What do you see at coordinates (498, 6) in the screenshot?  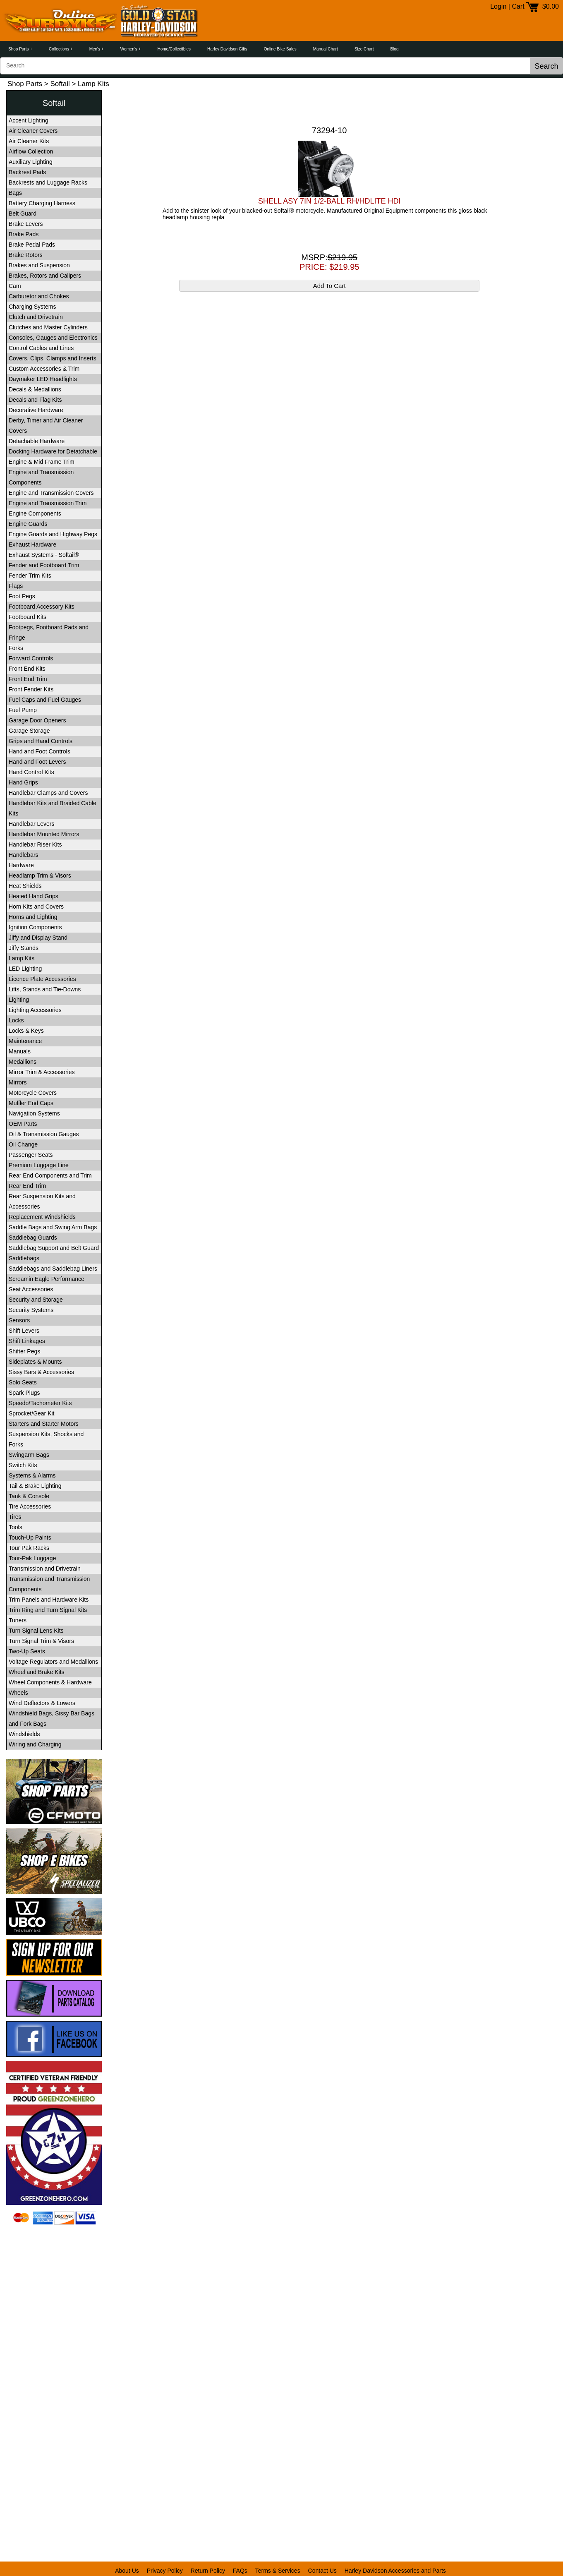 I see `Login` at bounding box center [498, 6].